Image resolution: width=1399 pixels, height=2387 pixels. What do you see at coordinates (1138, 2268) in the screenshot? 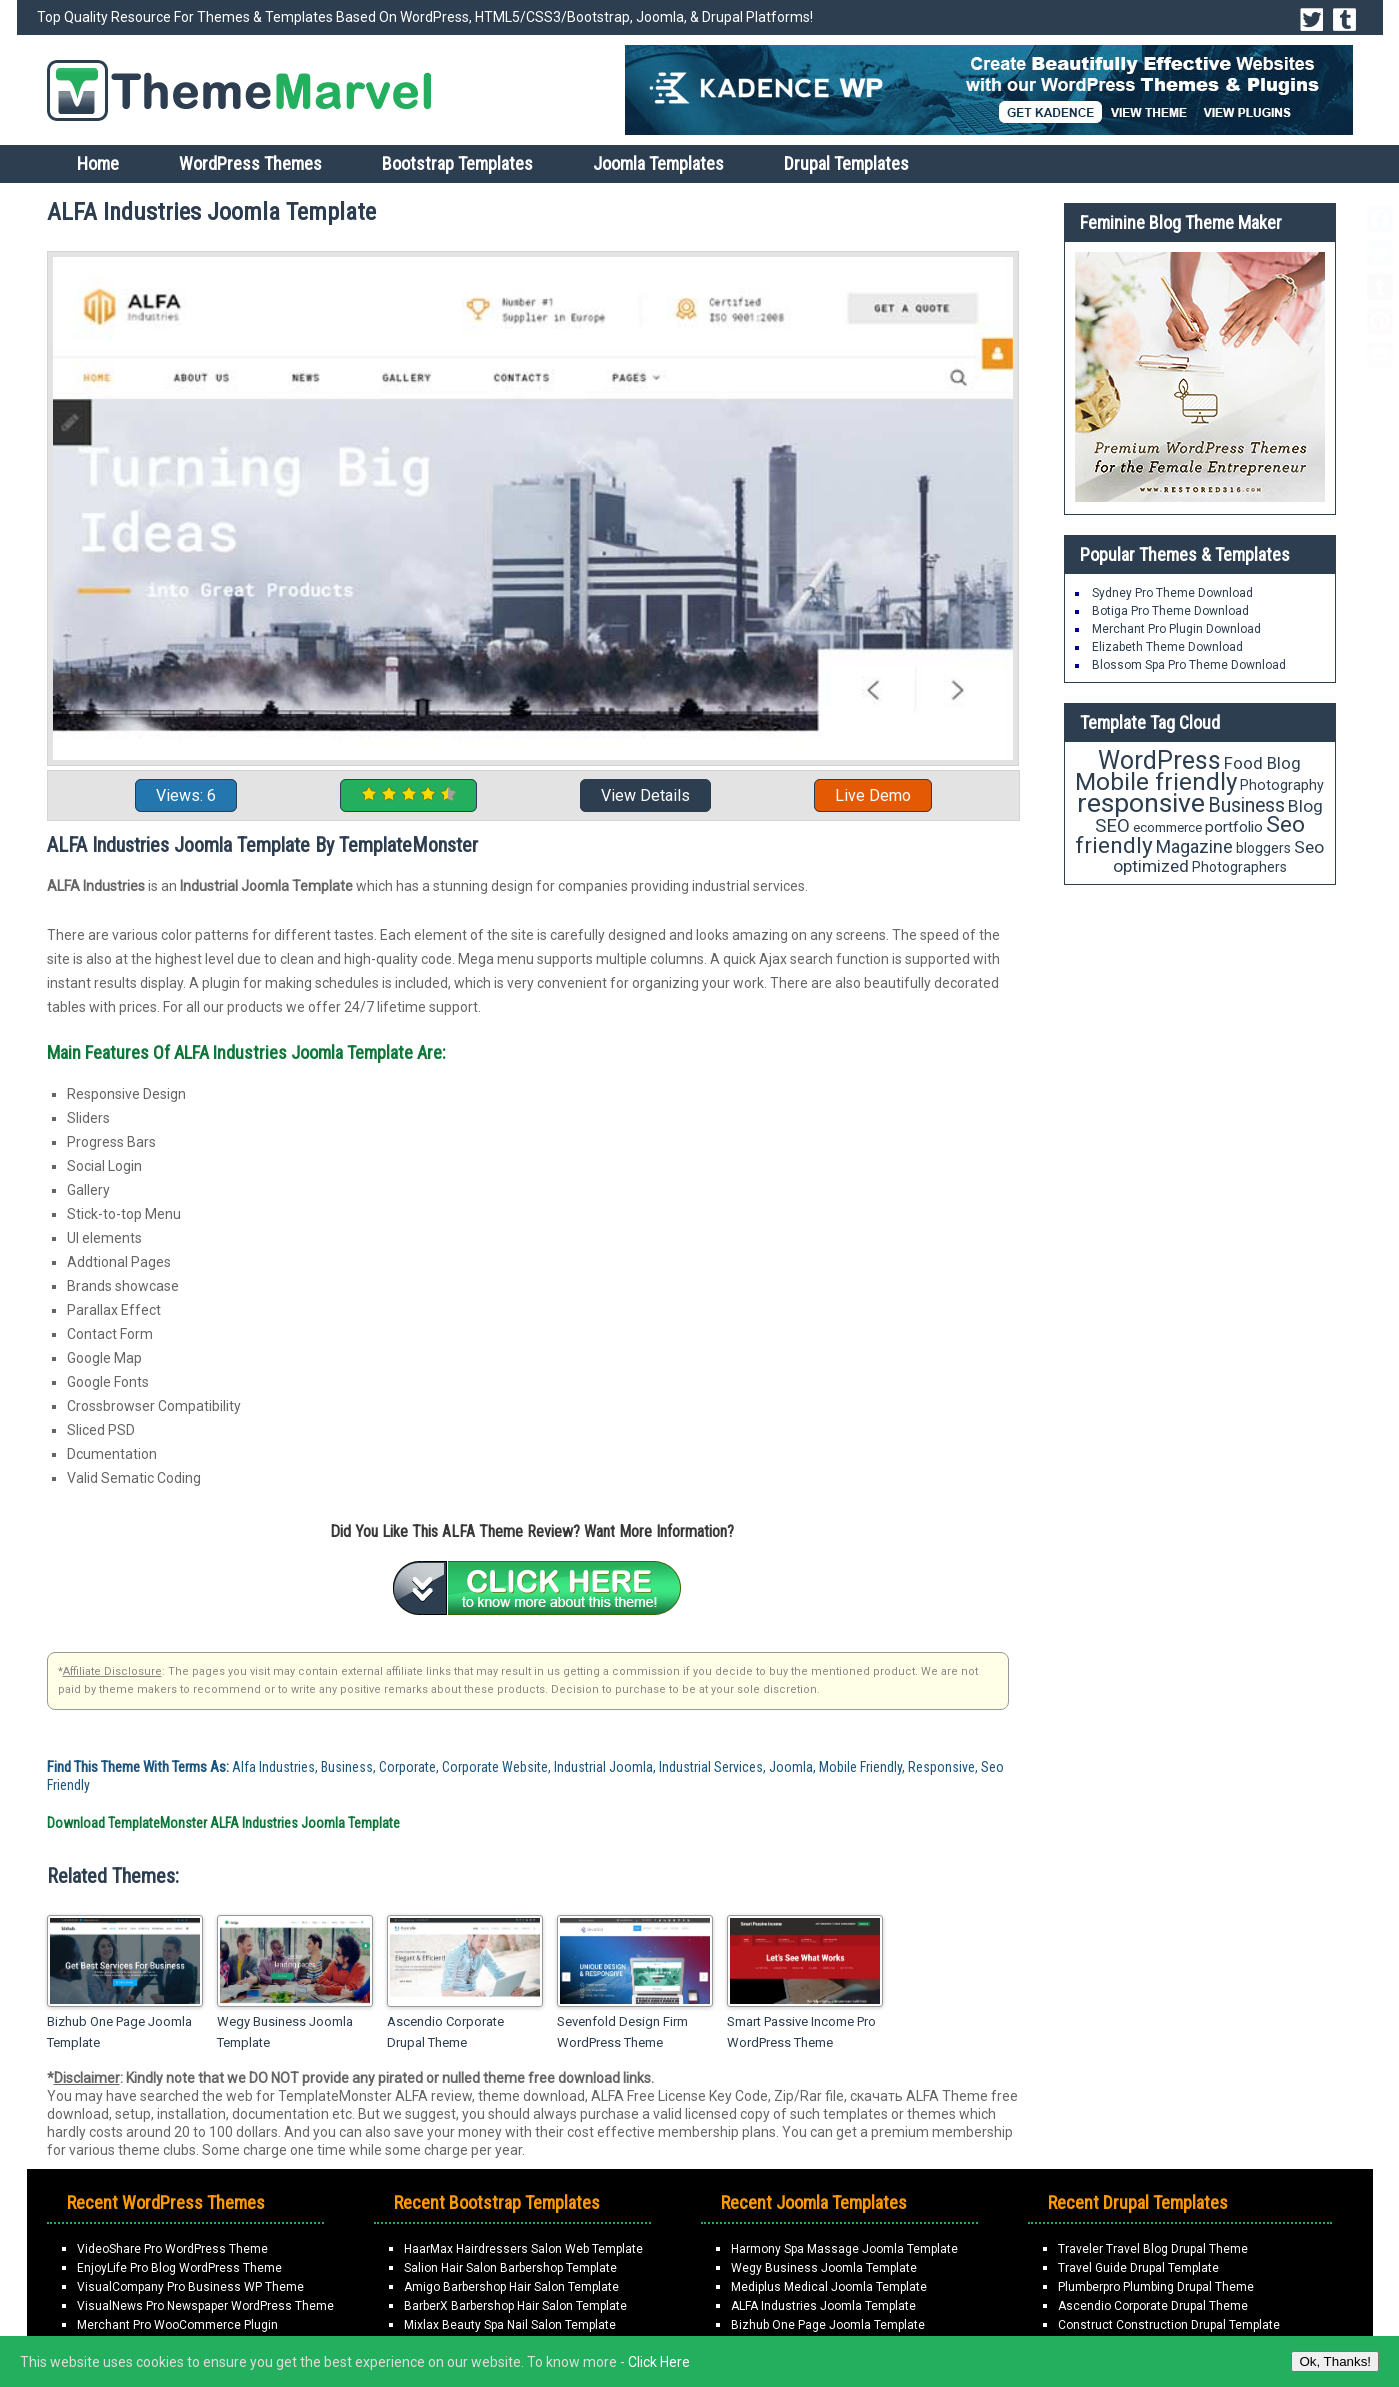
I see `Travel Guide Drupal Template` at bounding box center [1138, 2268].